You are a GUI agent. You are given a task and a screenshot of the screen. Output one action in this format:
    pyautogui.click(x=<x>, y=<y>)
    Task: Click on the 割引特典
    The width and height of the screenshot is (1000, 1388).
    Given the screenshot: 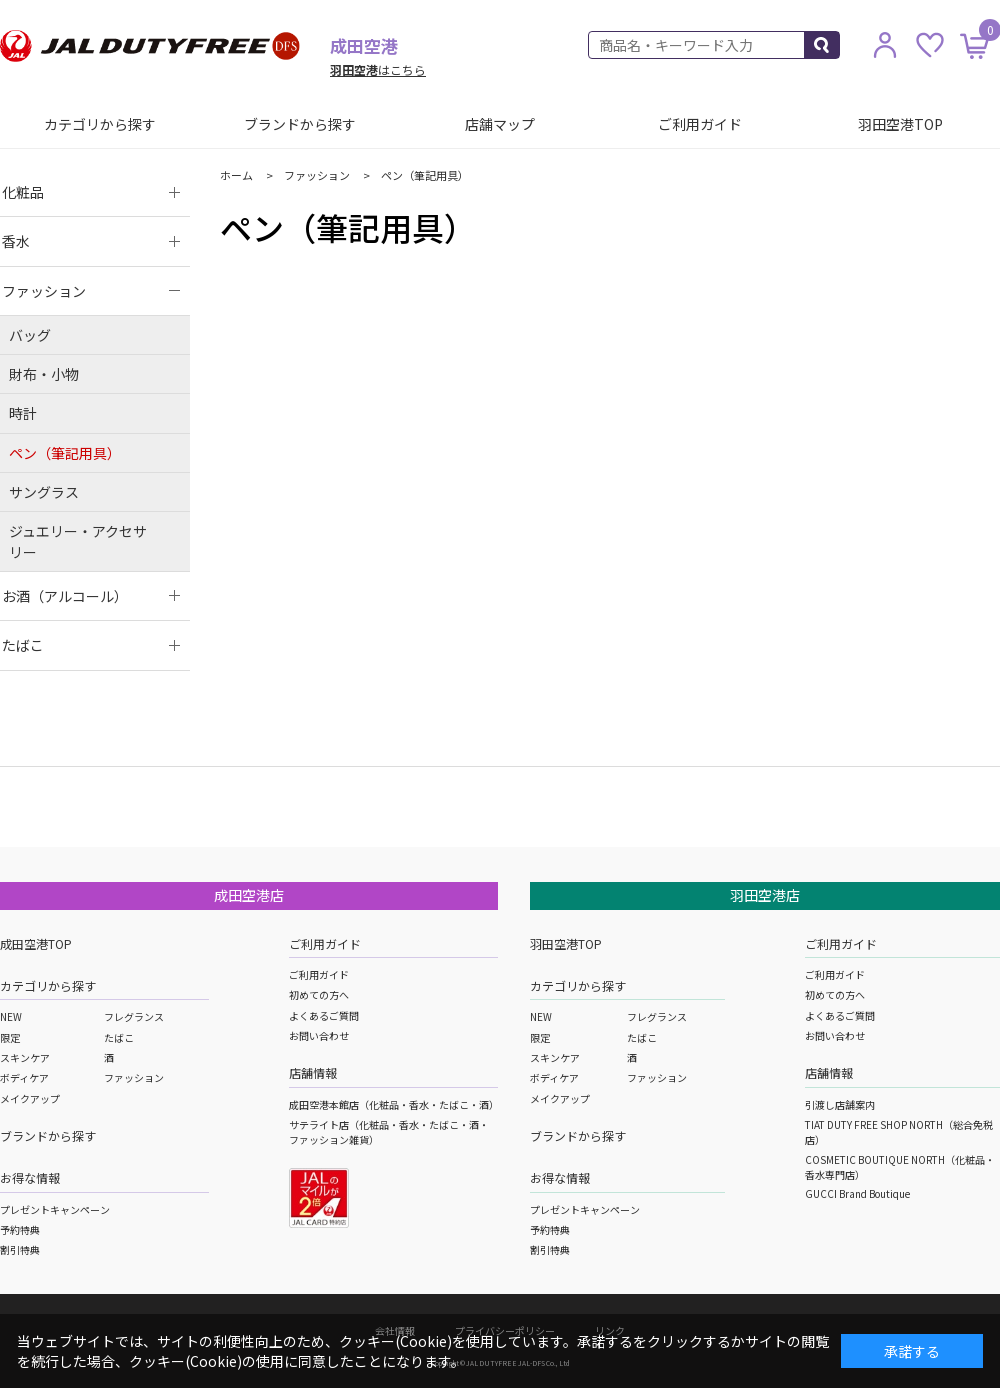 What is the action you would take?
    pyautogui.click(x=20, y=1249)
    